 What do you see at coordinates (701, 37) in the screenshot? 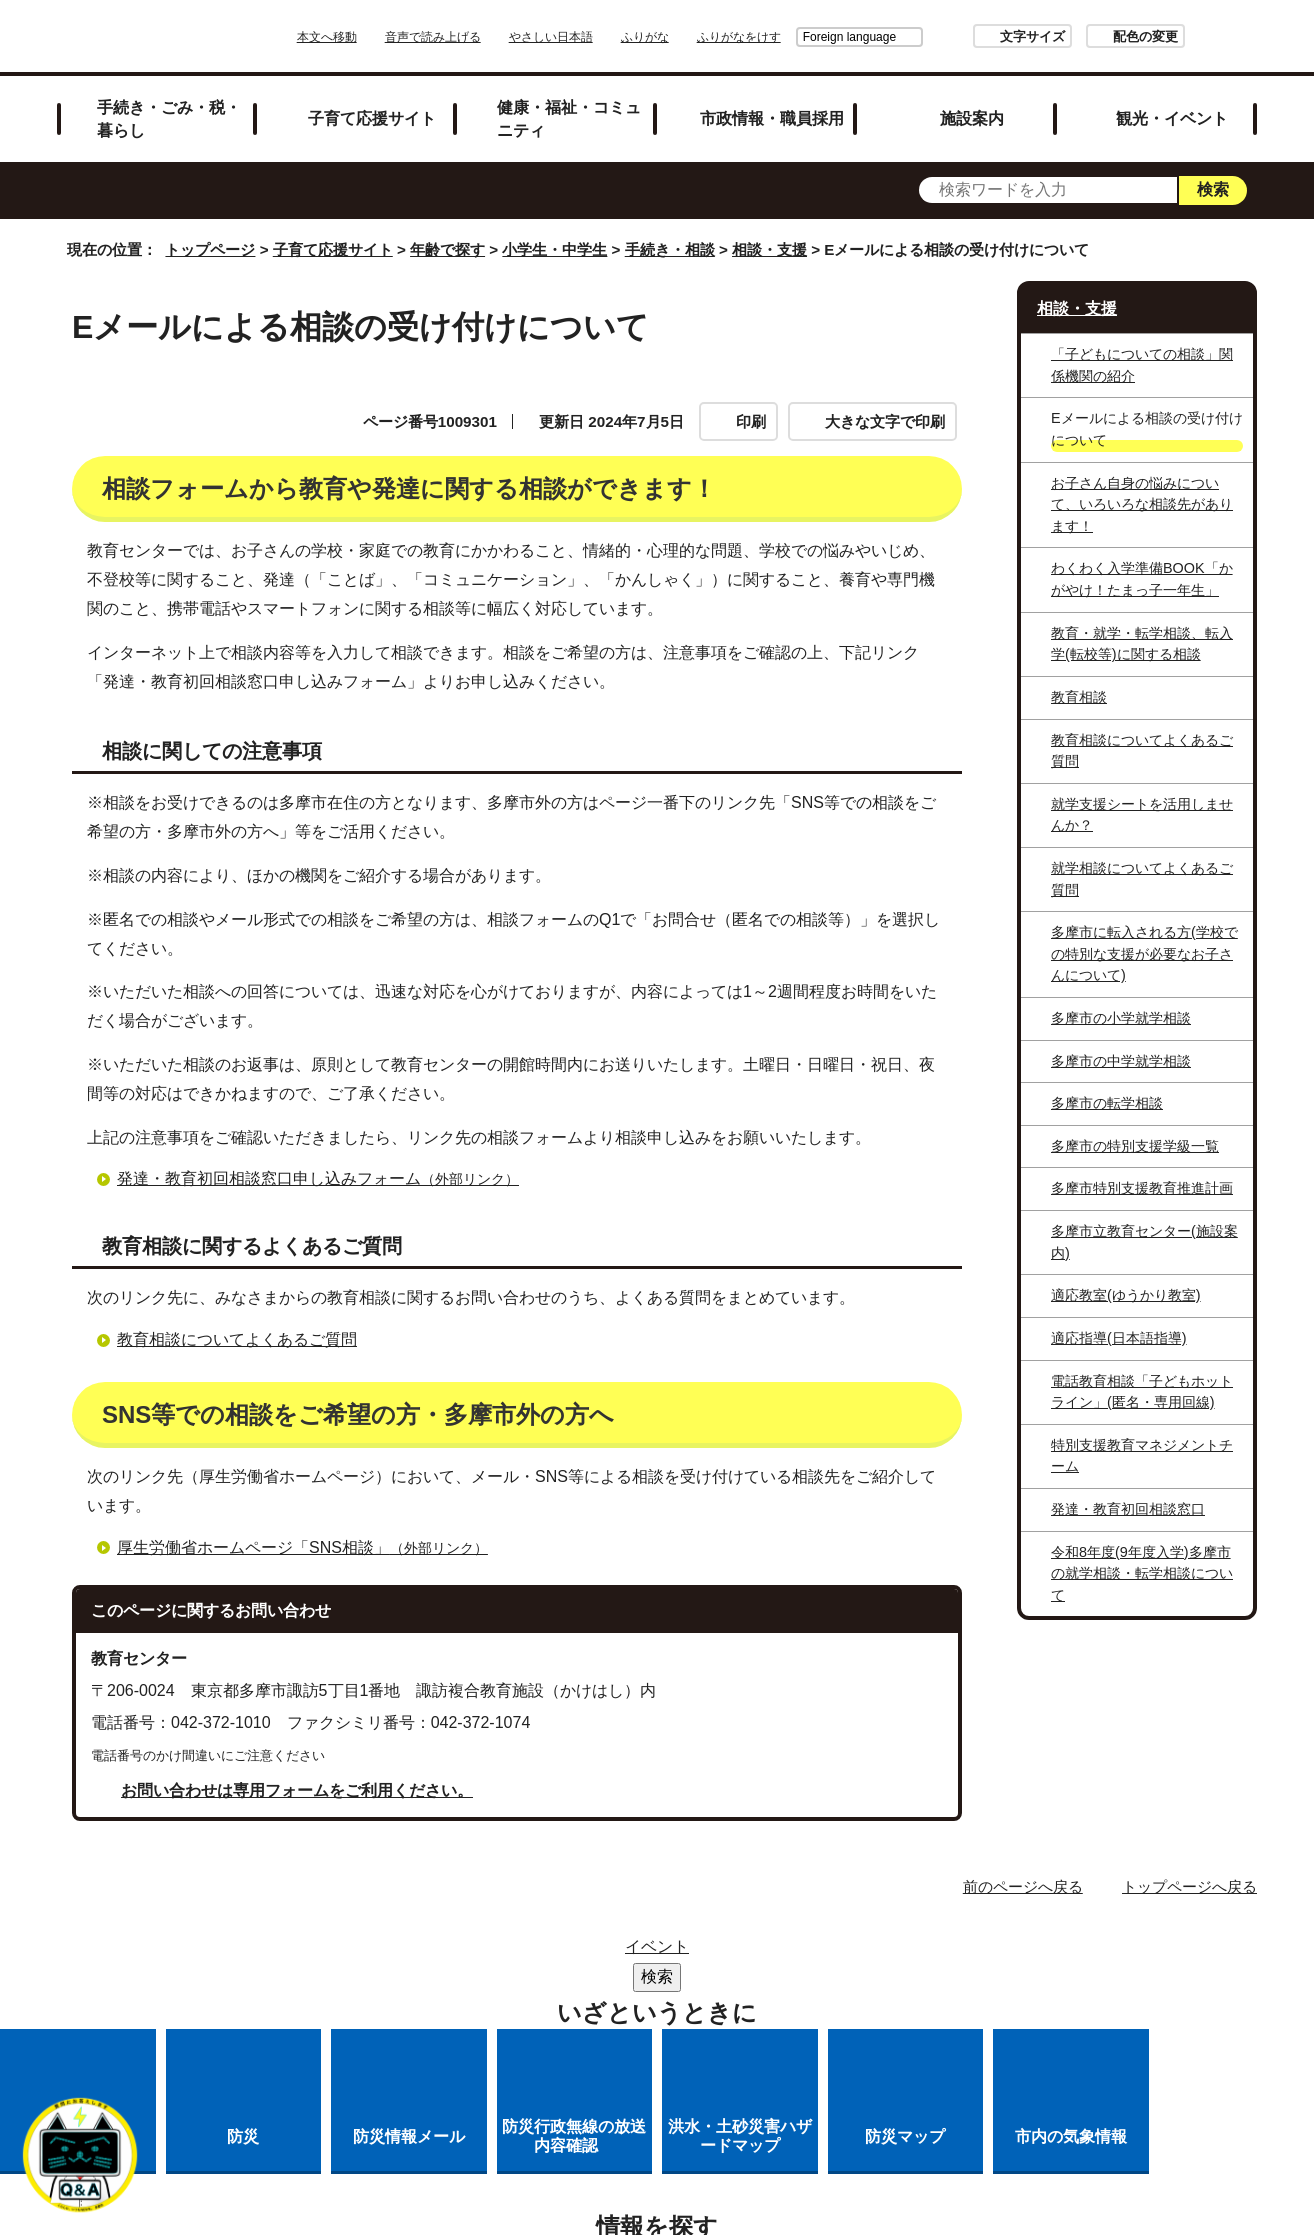
I see `ふりがな` at bounding box center [701, 37].